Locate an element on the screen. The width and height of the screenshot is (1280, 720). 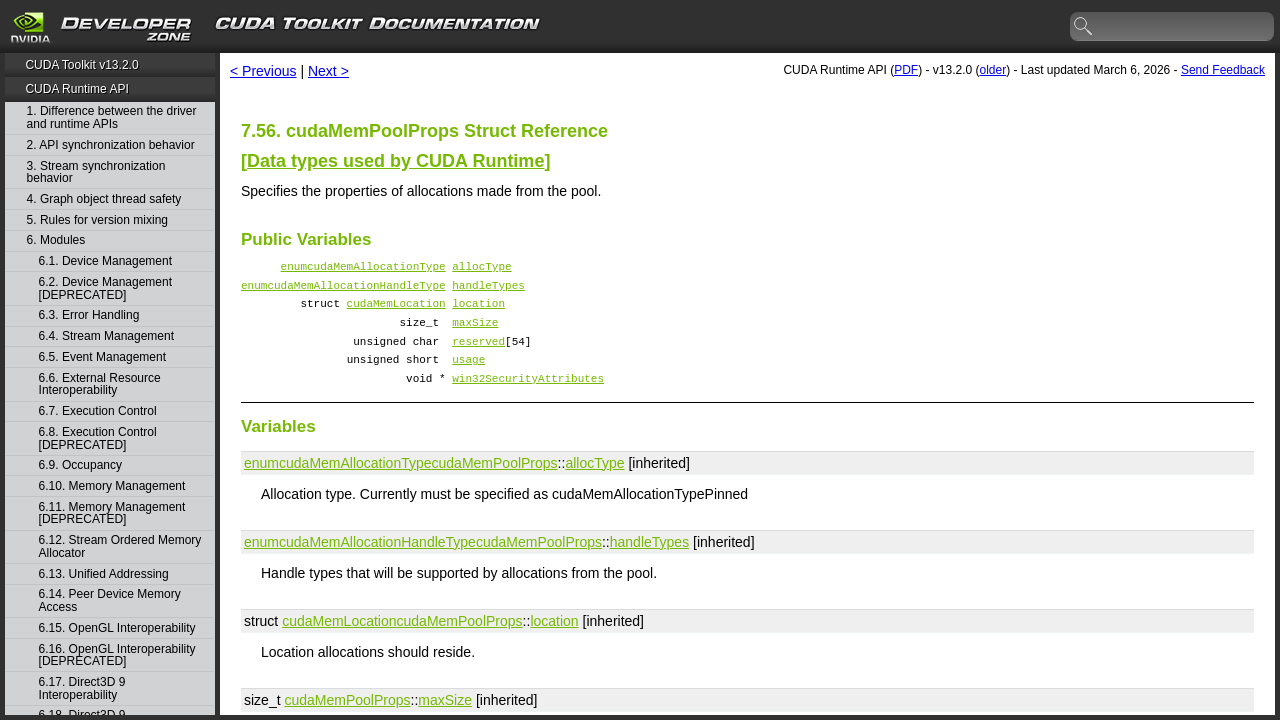
cudaMemLocation is located at coordinates (396, 311).